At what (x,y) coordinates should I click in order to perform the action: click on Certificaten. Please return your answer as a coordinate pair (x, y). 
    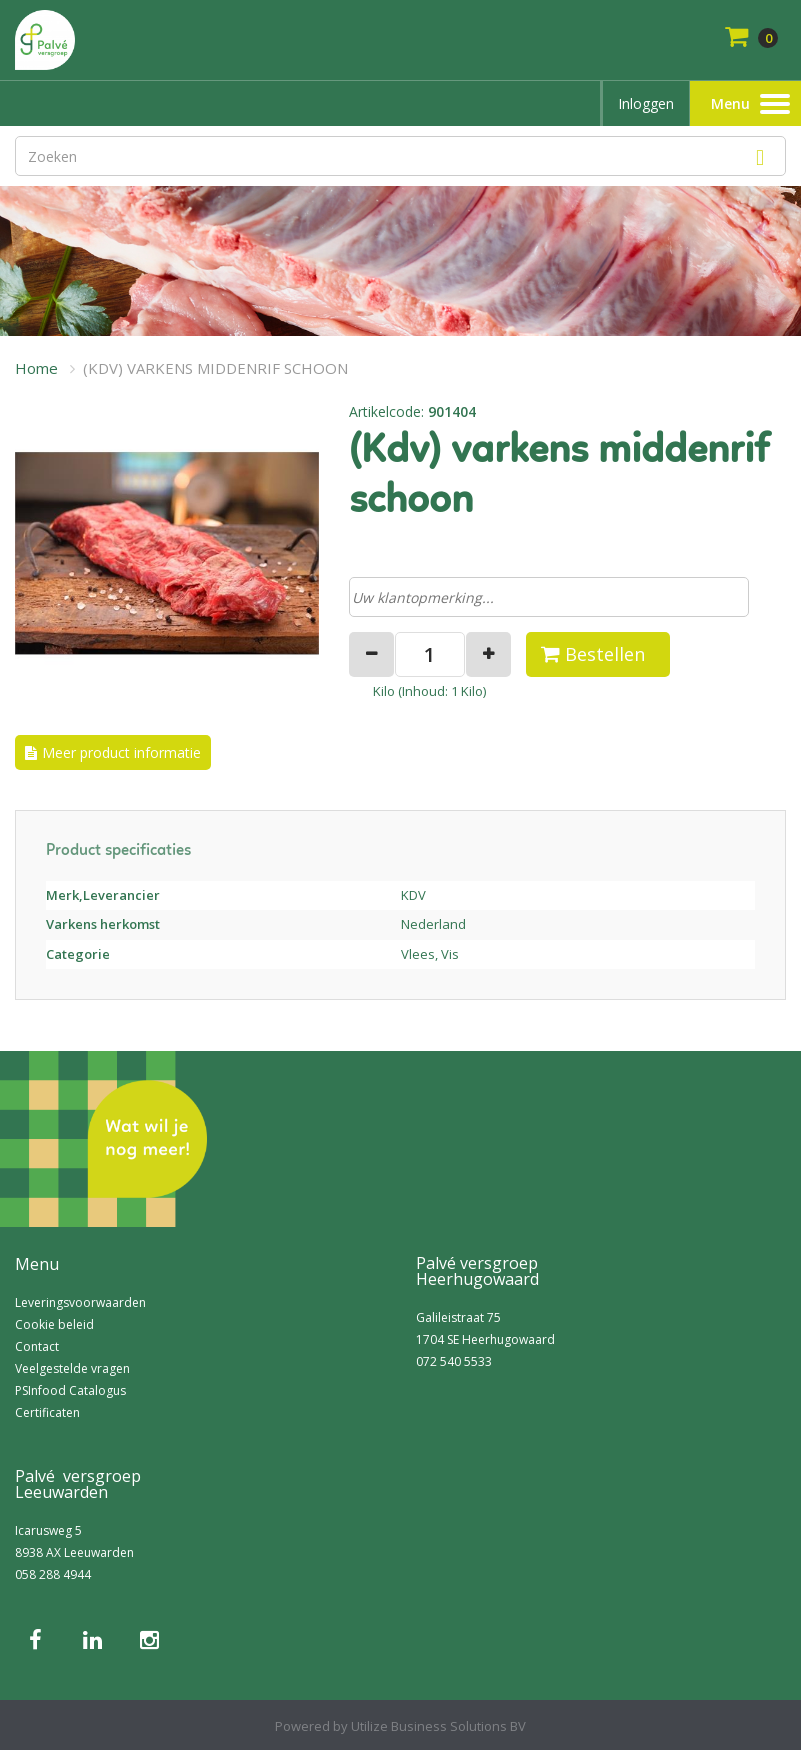
    Looking at the image, I should click on (47, 1412).